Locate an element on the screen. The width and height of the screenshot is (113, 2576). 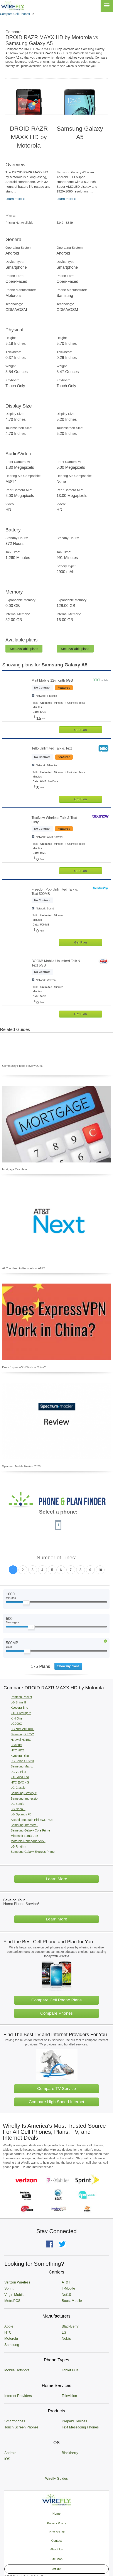
iOS is located at coordinates (7, 2459).